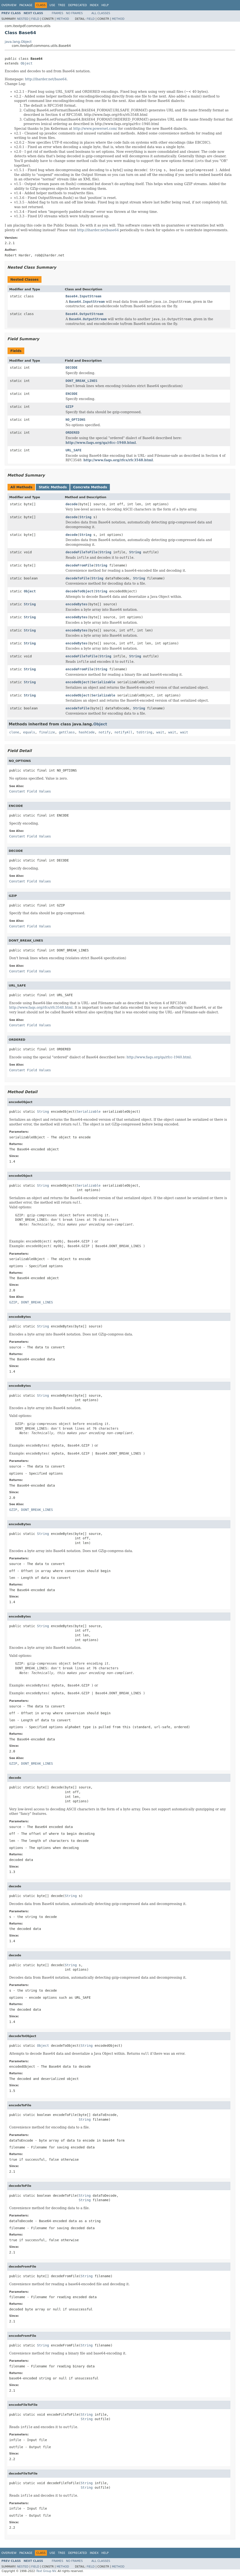 The image size is (240, 2576). What do you see at coordinates (160, 732) in the screenshot?
I see `wait` at bounding box center [160, 732].